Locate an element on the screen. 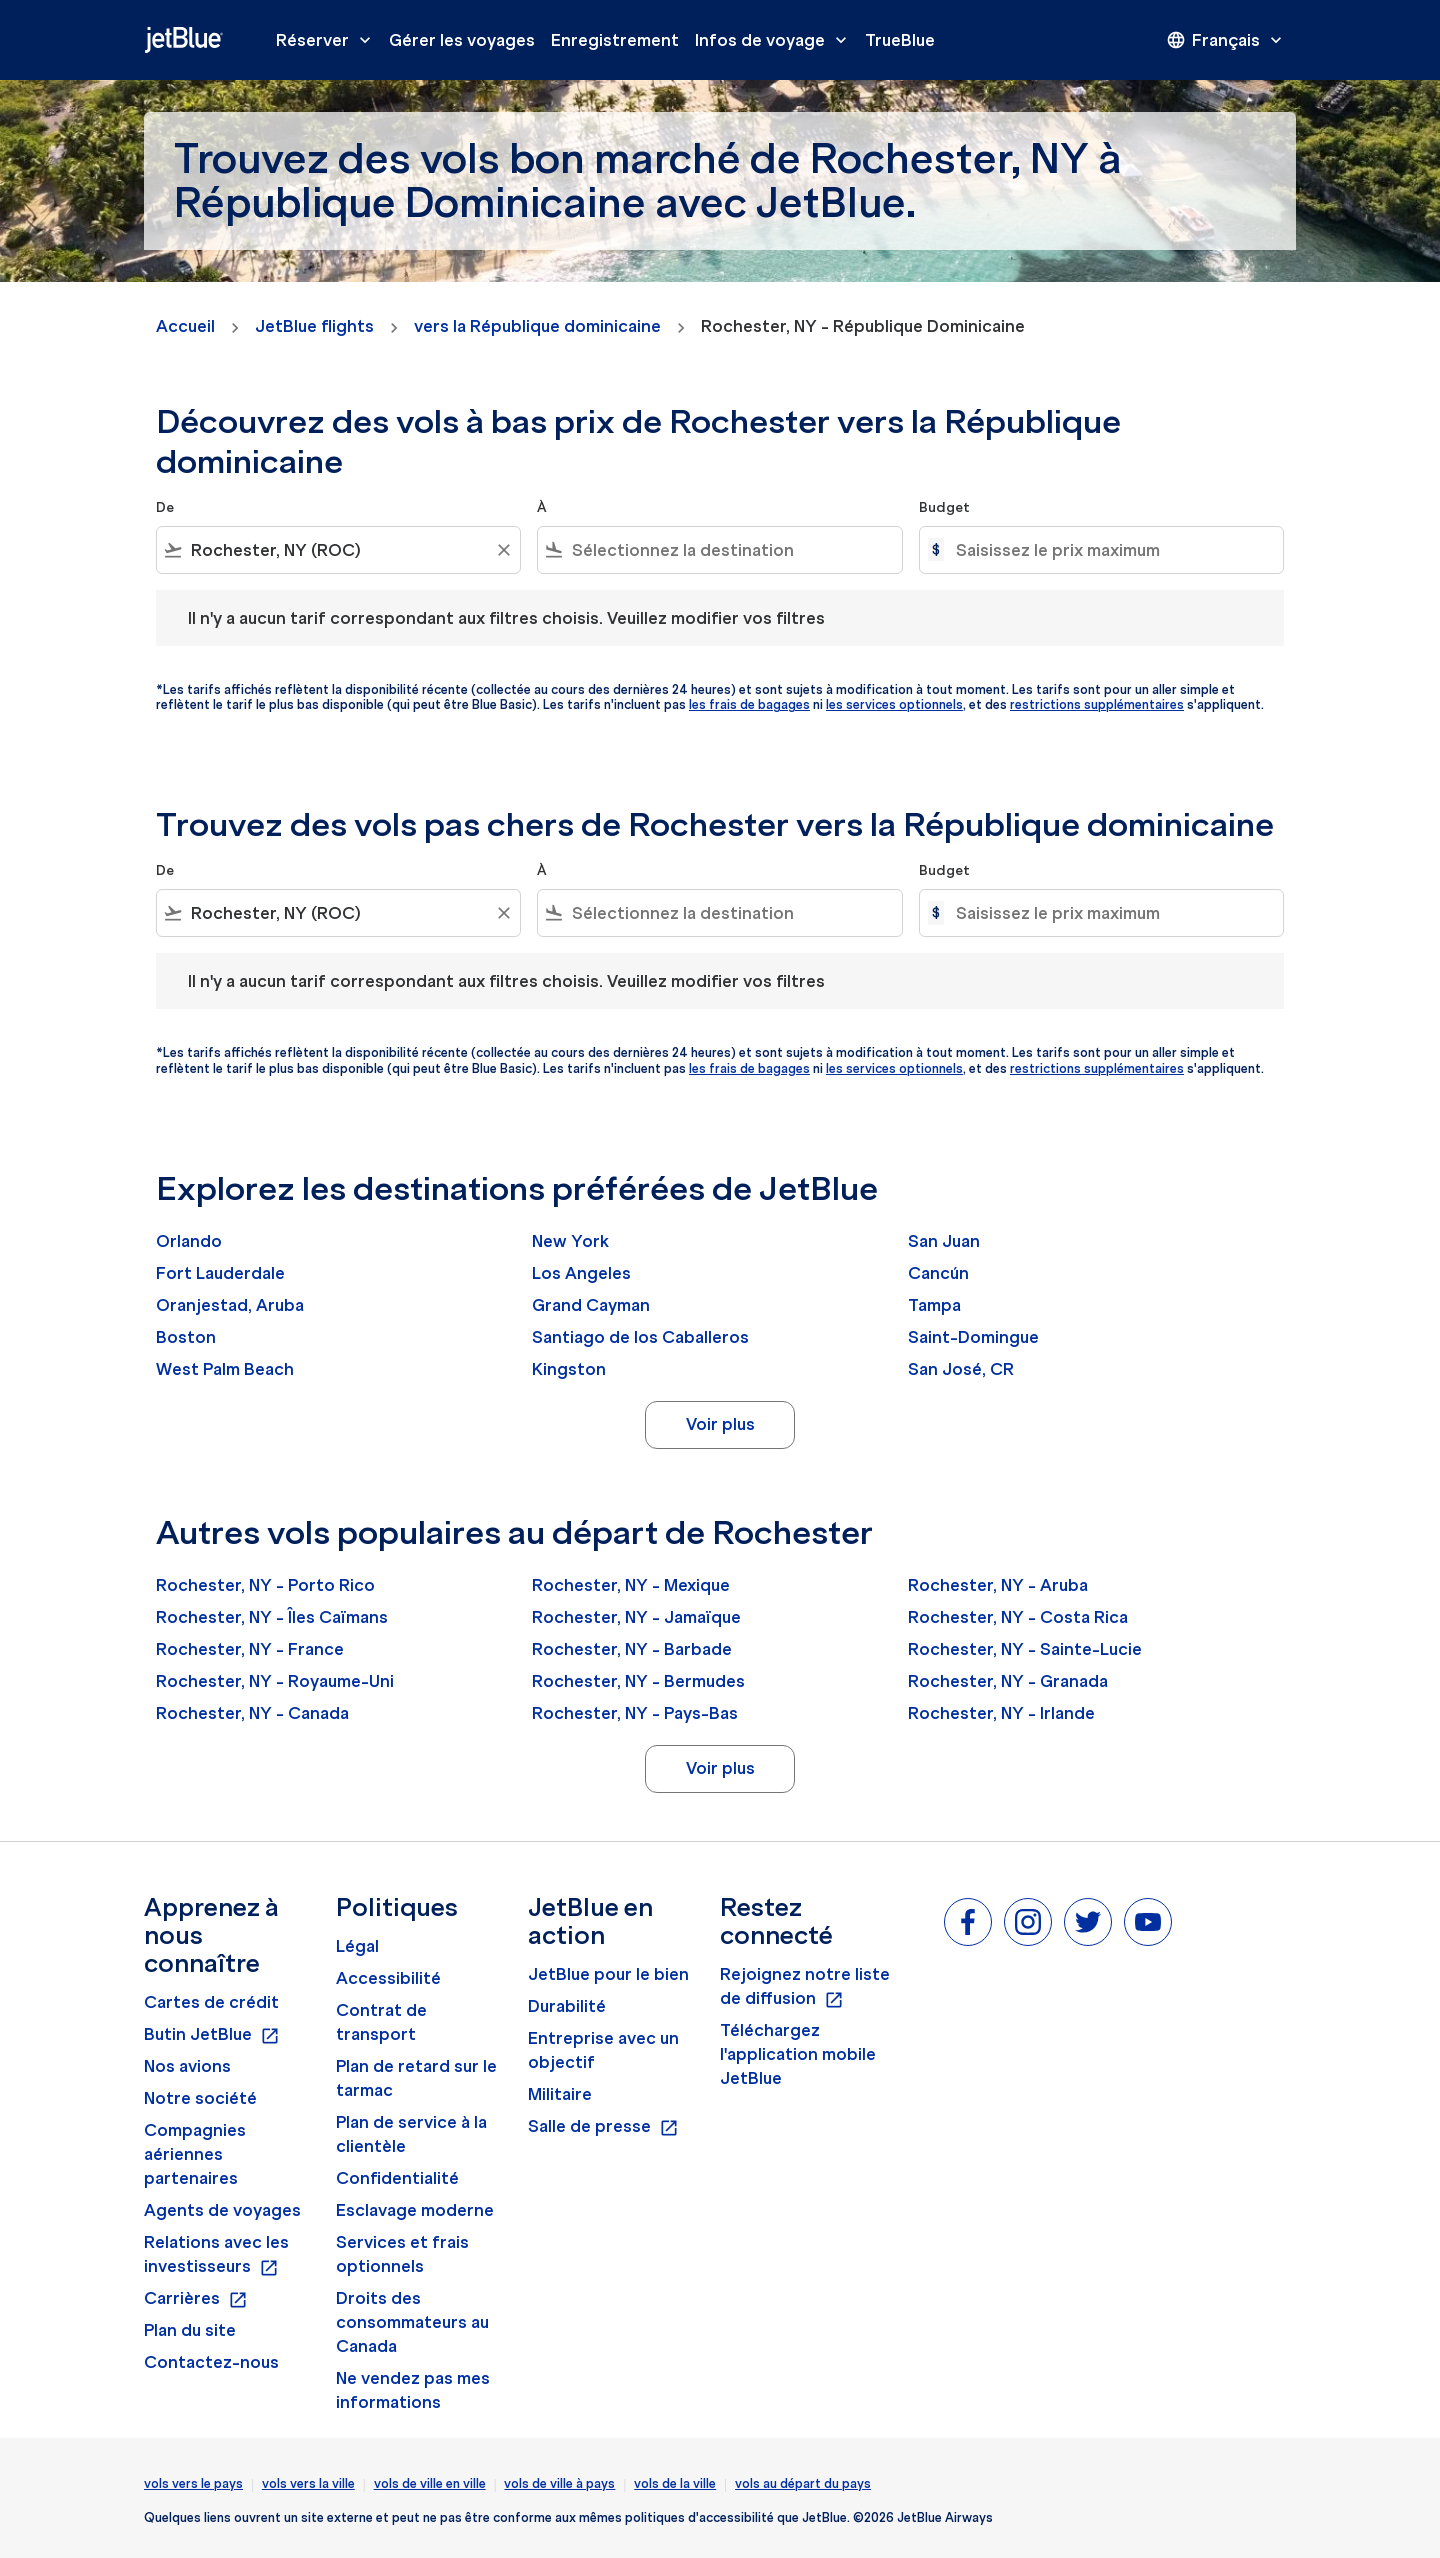 This screenshot has width=1440, height=2558. Fort Lauderdale is located at coordinates (220, 1273).